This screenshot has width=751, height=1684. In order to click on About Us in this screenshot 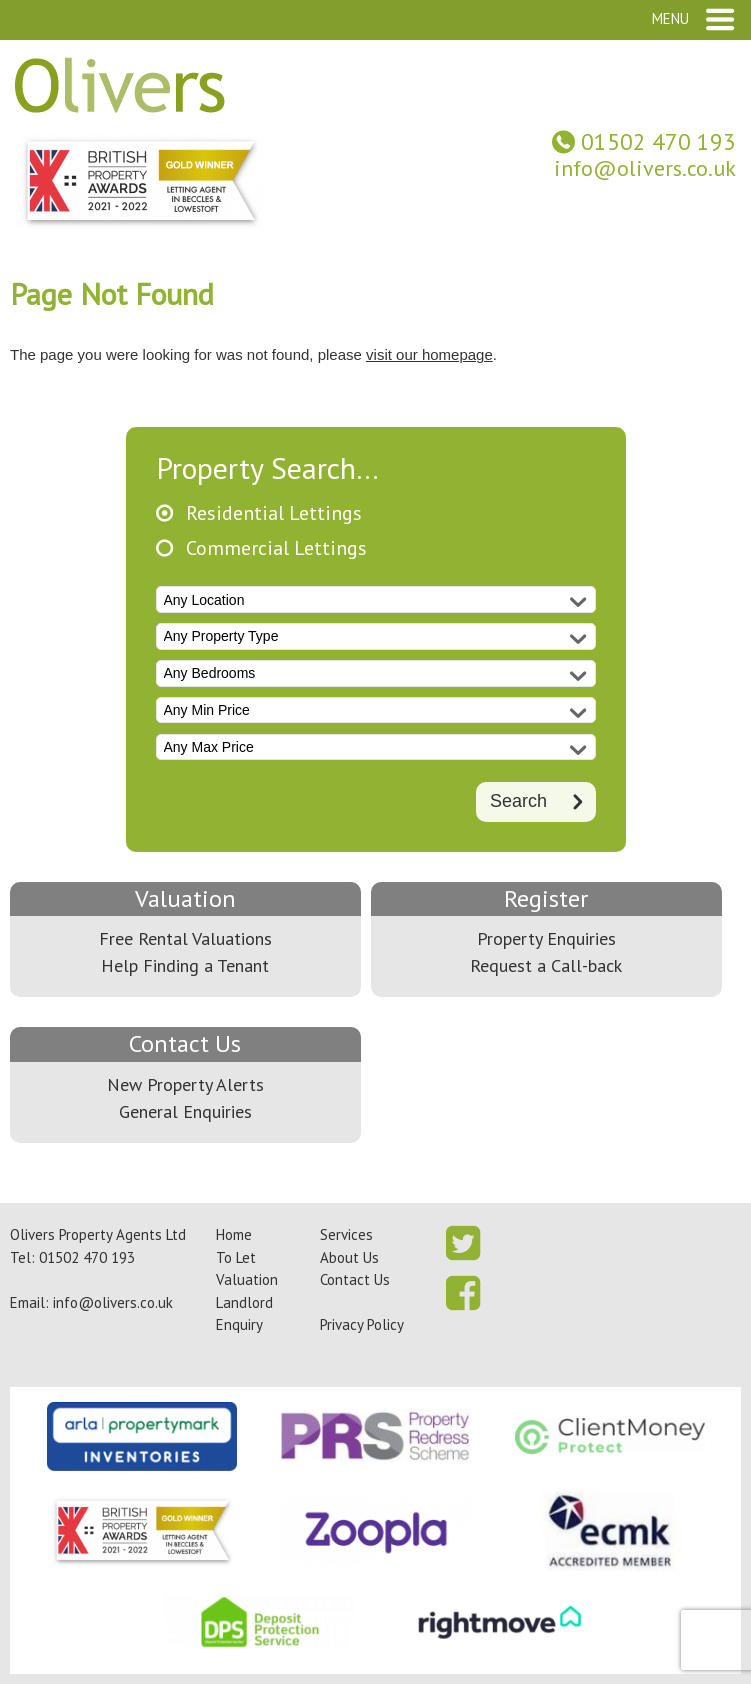, I will do `click(349, 1257)`.